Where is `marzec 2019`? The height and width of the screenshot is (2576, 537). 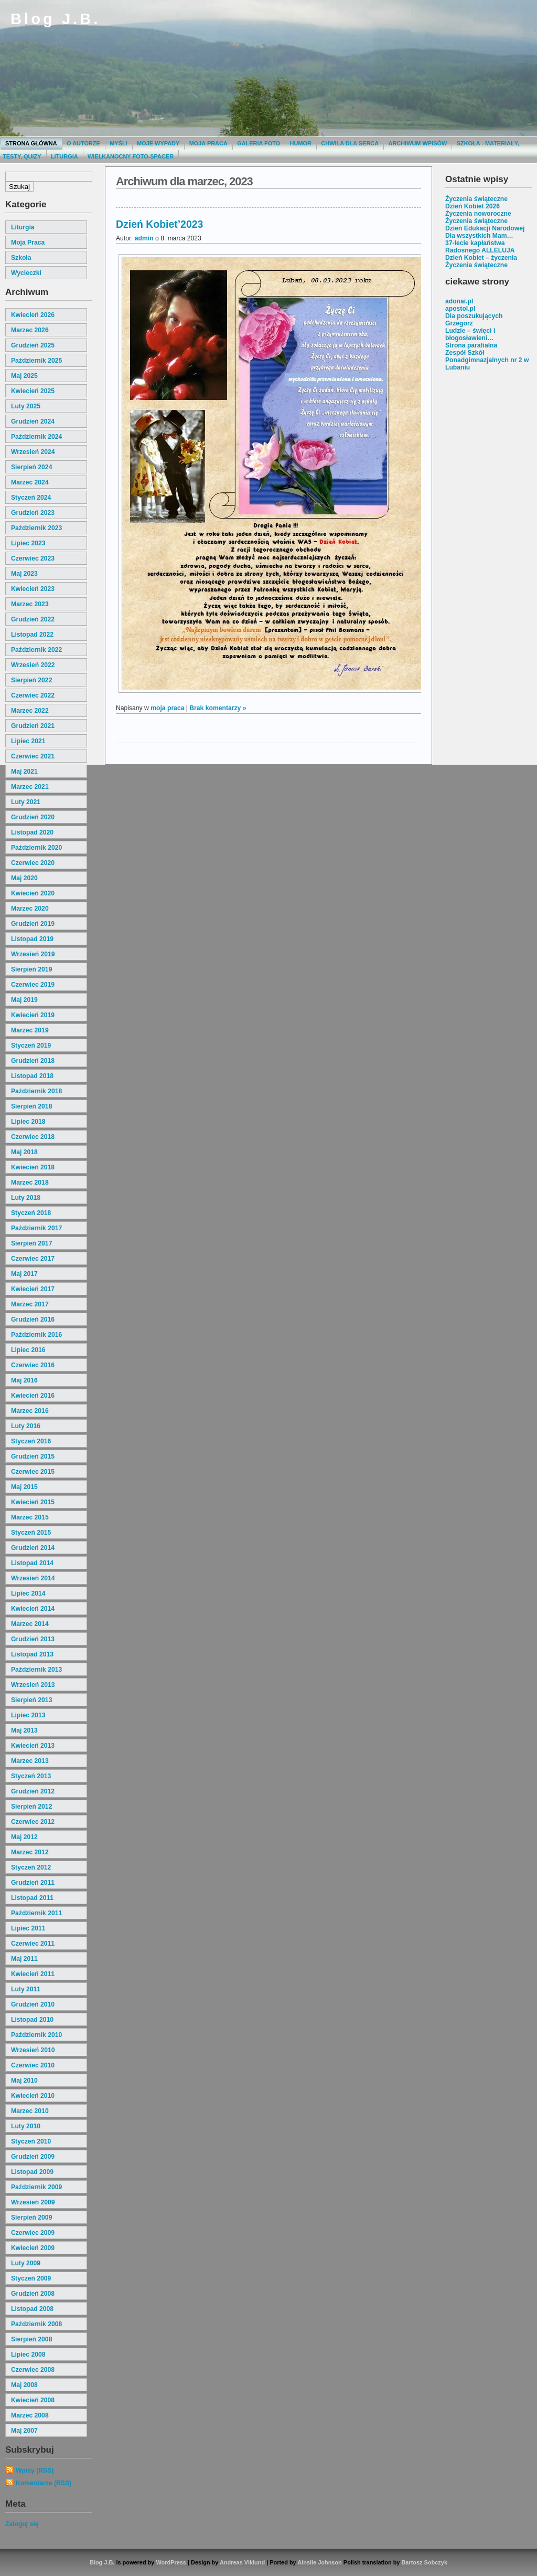
marzec 2019 is located at coordinates (30, 1030).